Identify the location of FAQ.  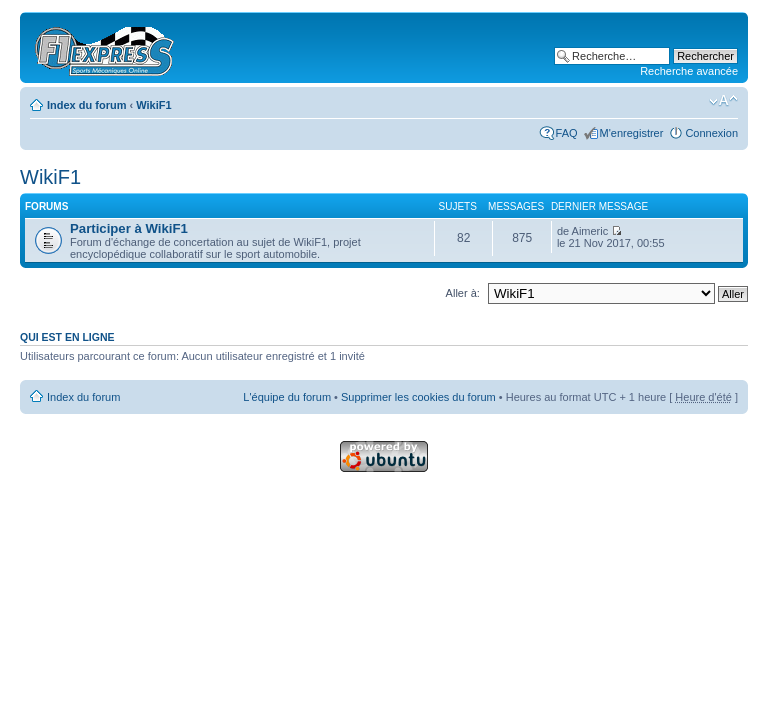
(567, 133).